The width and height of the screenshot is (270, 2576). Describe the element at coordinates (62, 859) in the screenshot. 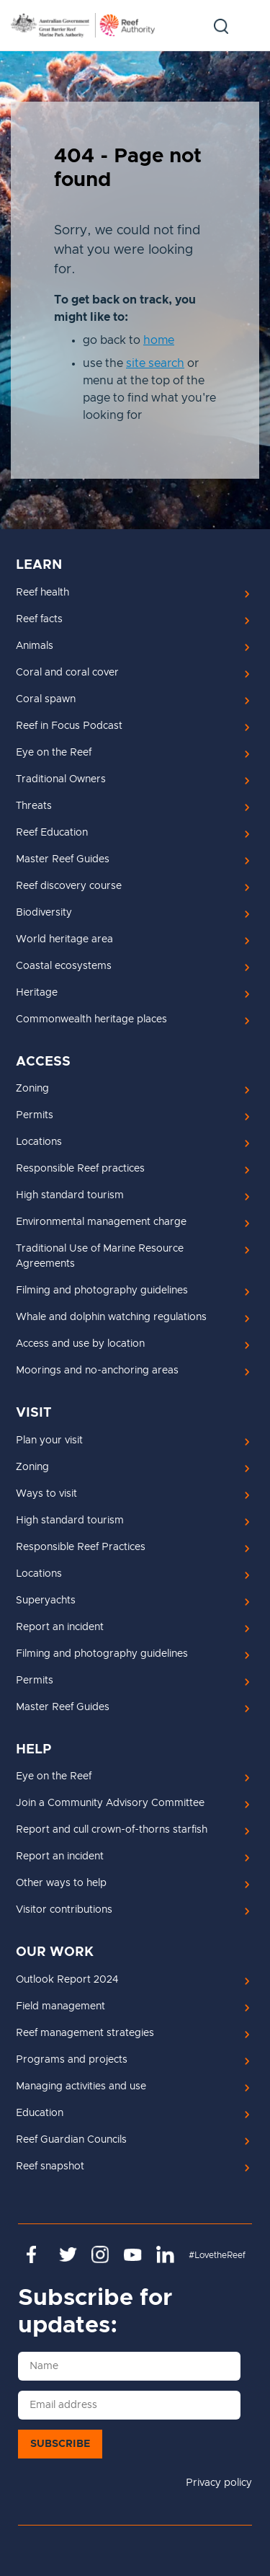

I see `Master Reef Guides` at that location.